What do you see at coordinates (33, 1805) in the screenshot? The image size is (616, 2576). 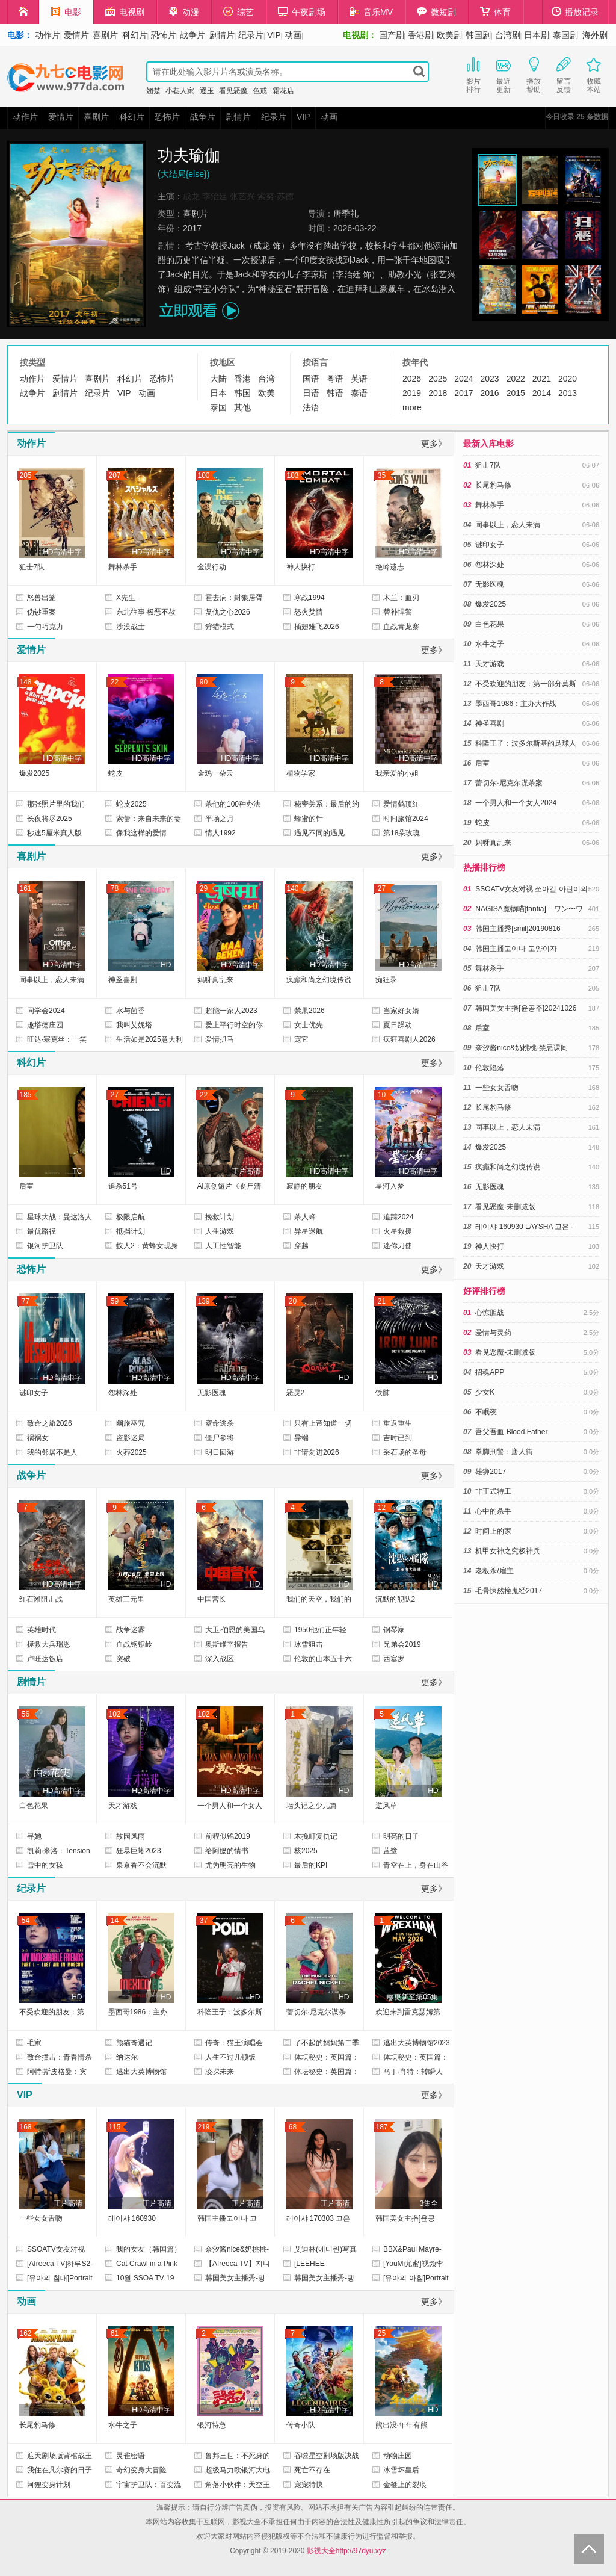 I see `白色花果` at bounding box center [33, 1805].